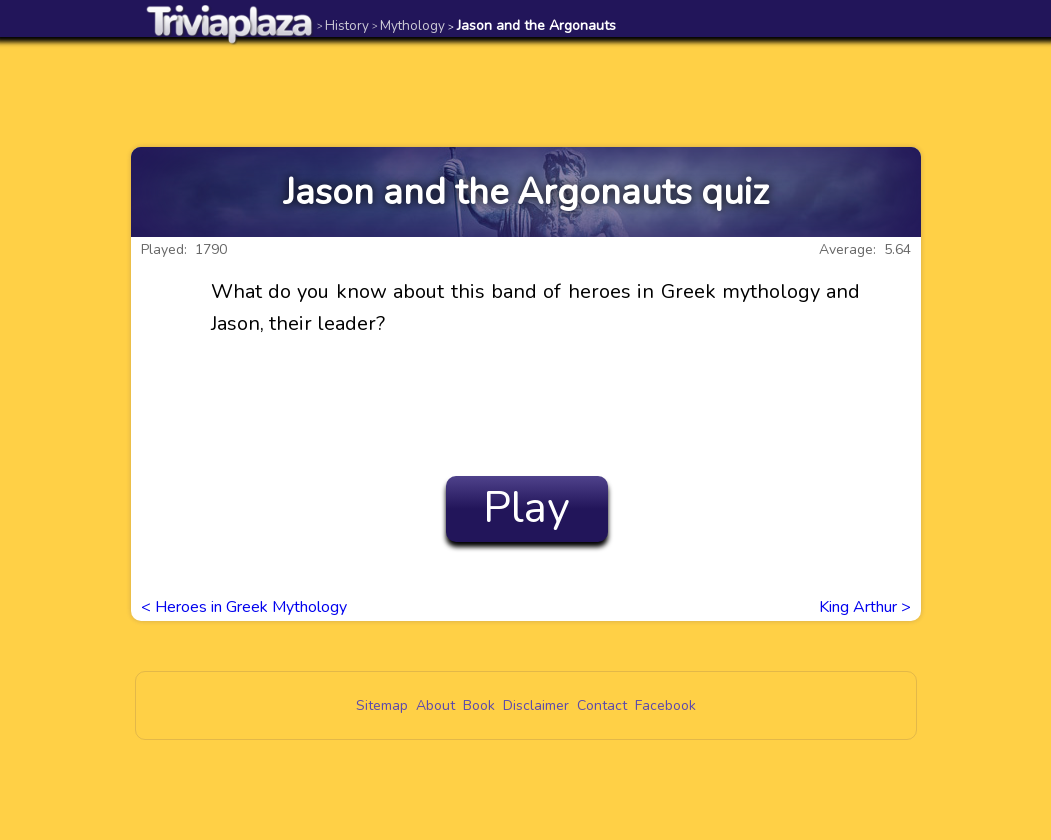  What do you see at coordinates (343, 25) in the screenshot?
I see `History` at bounding box center [343, 25].